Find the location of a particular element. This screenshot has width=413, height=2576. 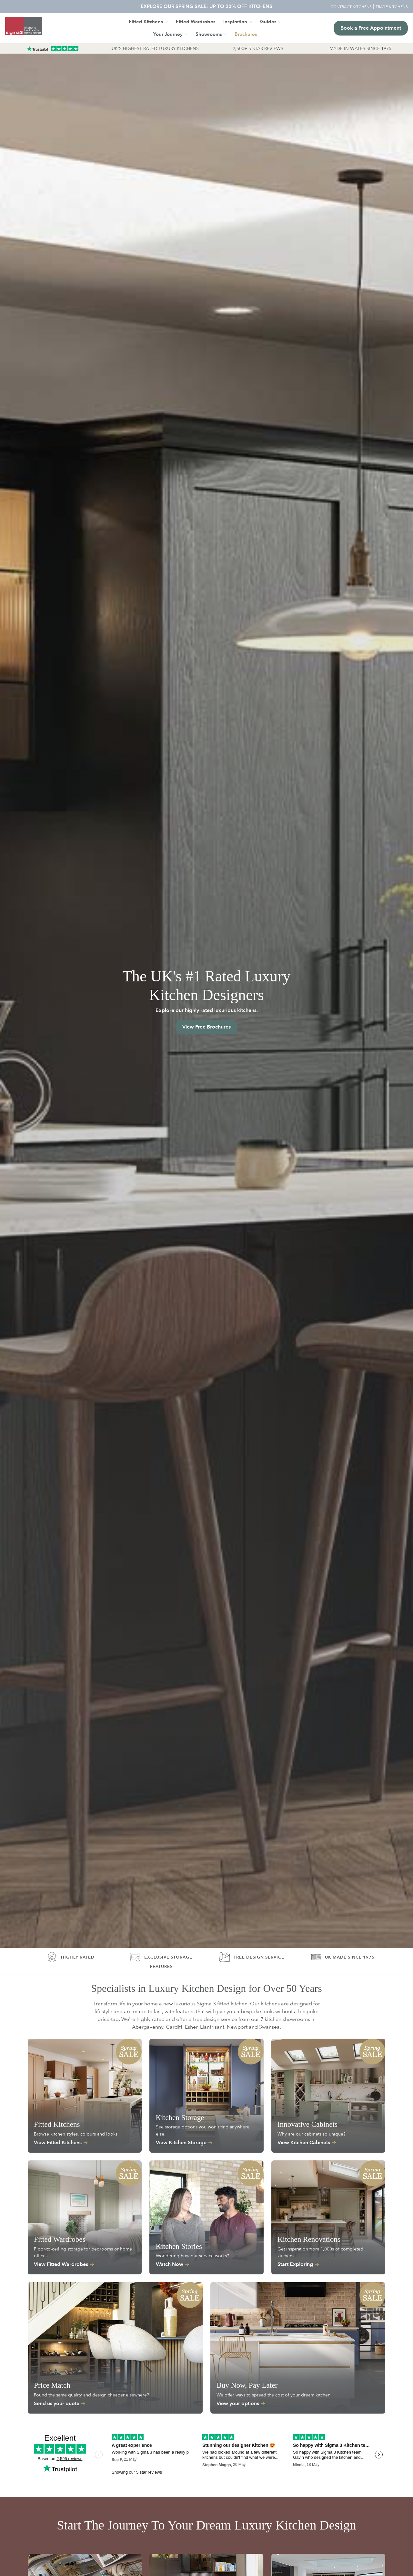

[button] is located at coordinates (246, 34).